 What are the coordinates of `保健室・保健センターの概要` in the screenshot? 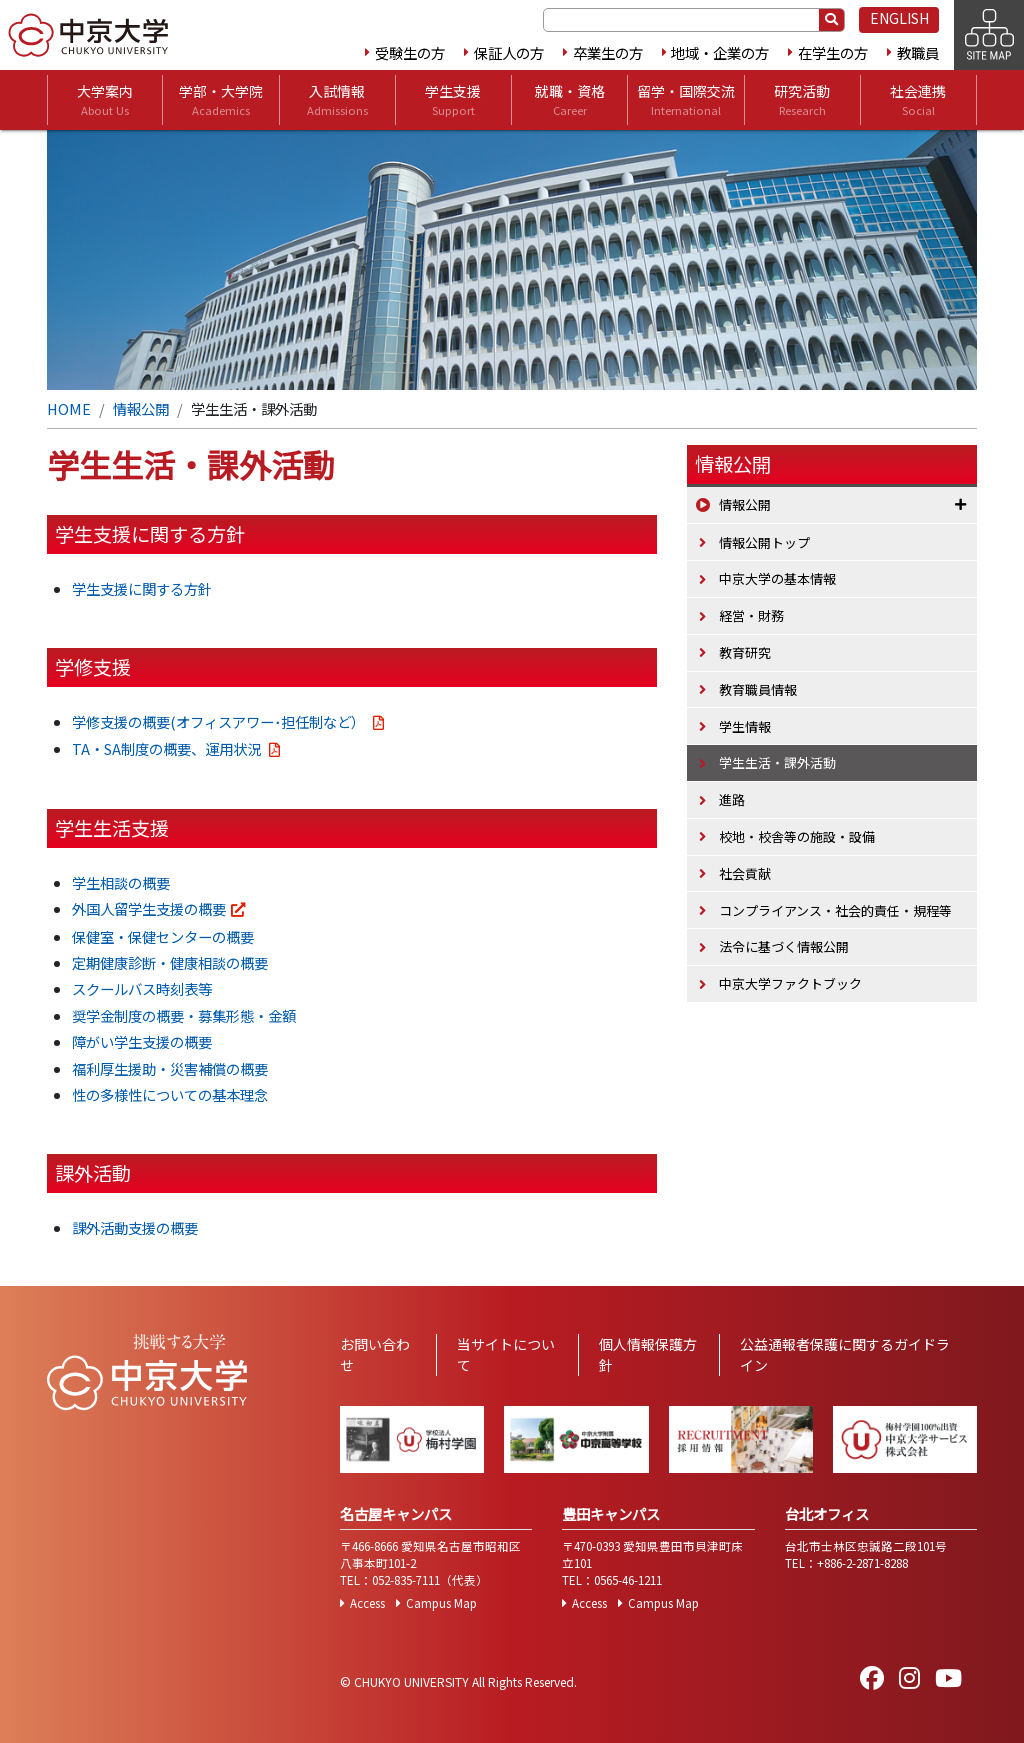 It's located at (163, 936).